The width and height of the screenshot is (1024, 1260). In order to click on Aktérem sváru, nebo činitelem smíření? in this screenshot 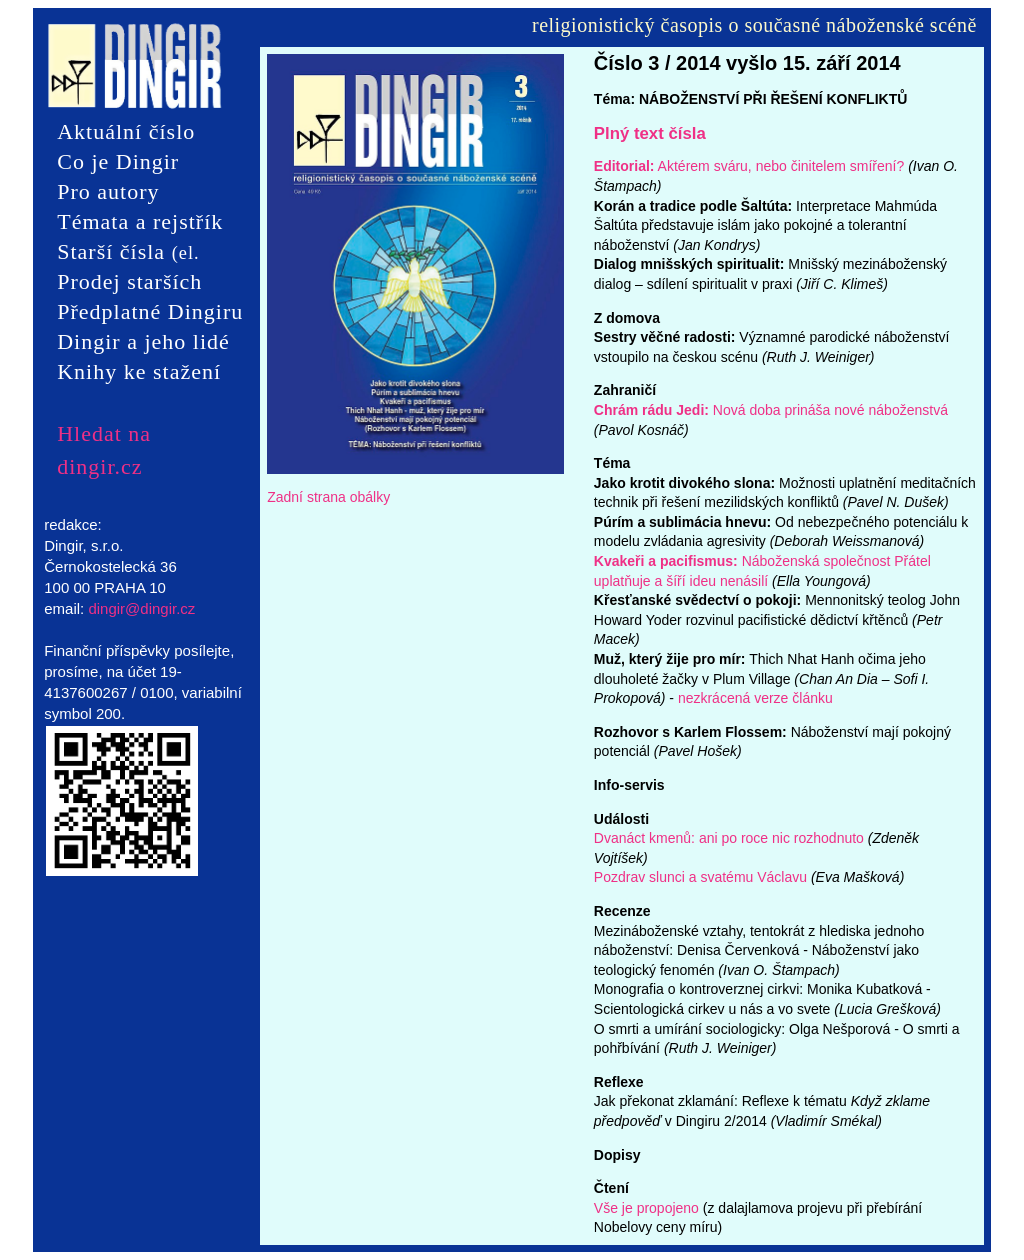, I will do `click(749, 166)`.